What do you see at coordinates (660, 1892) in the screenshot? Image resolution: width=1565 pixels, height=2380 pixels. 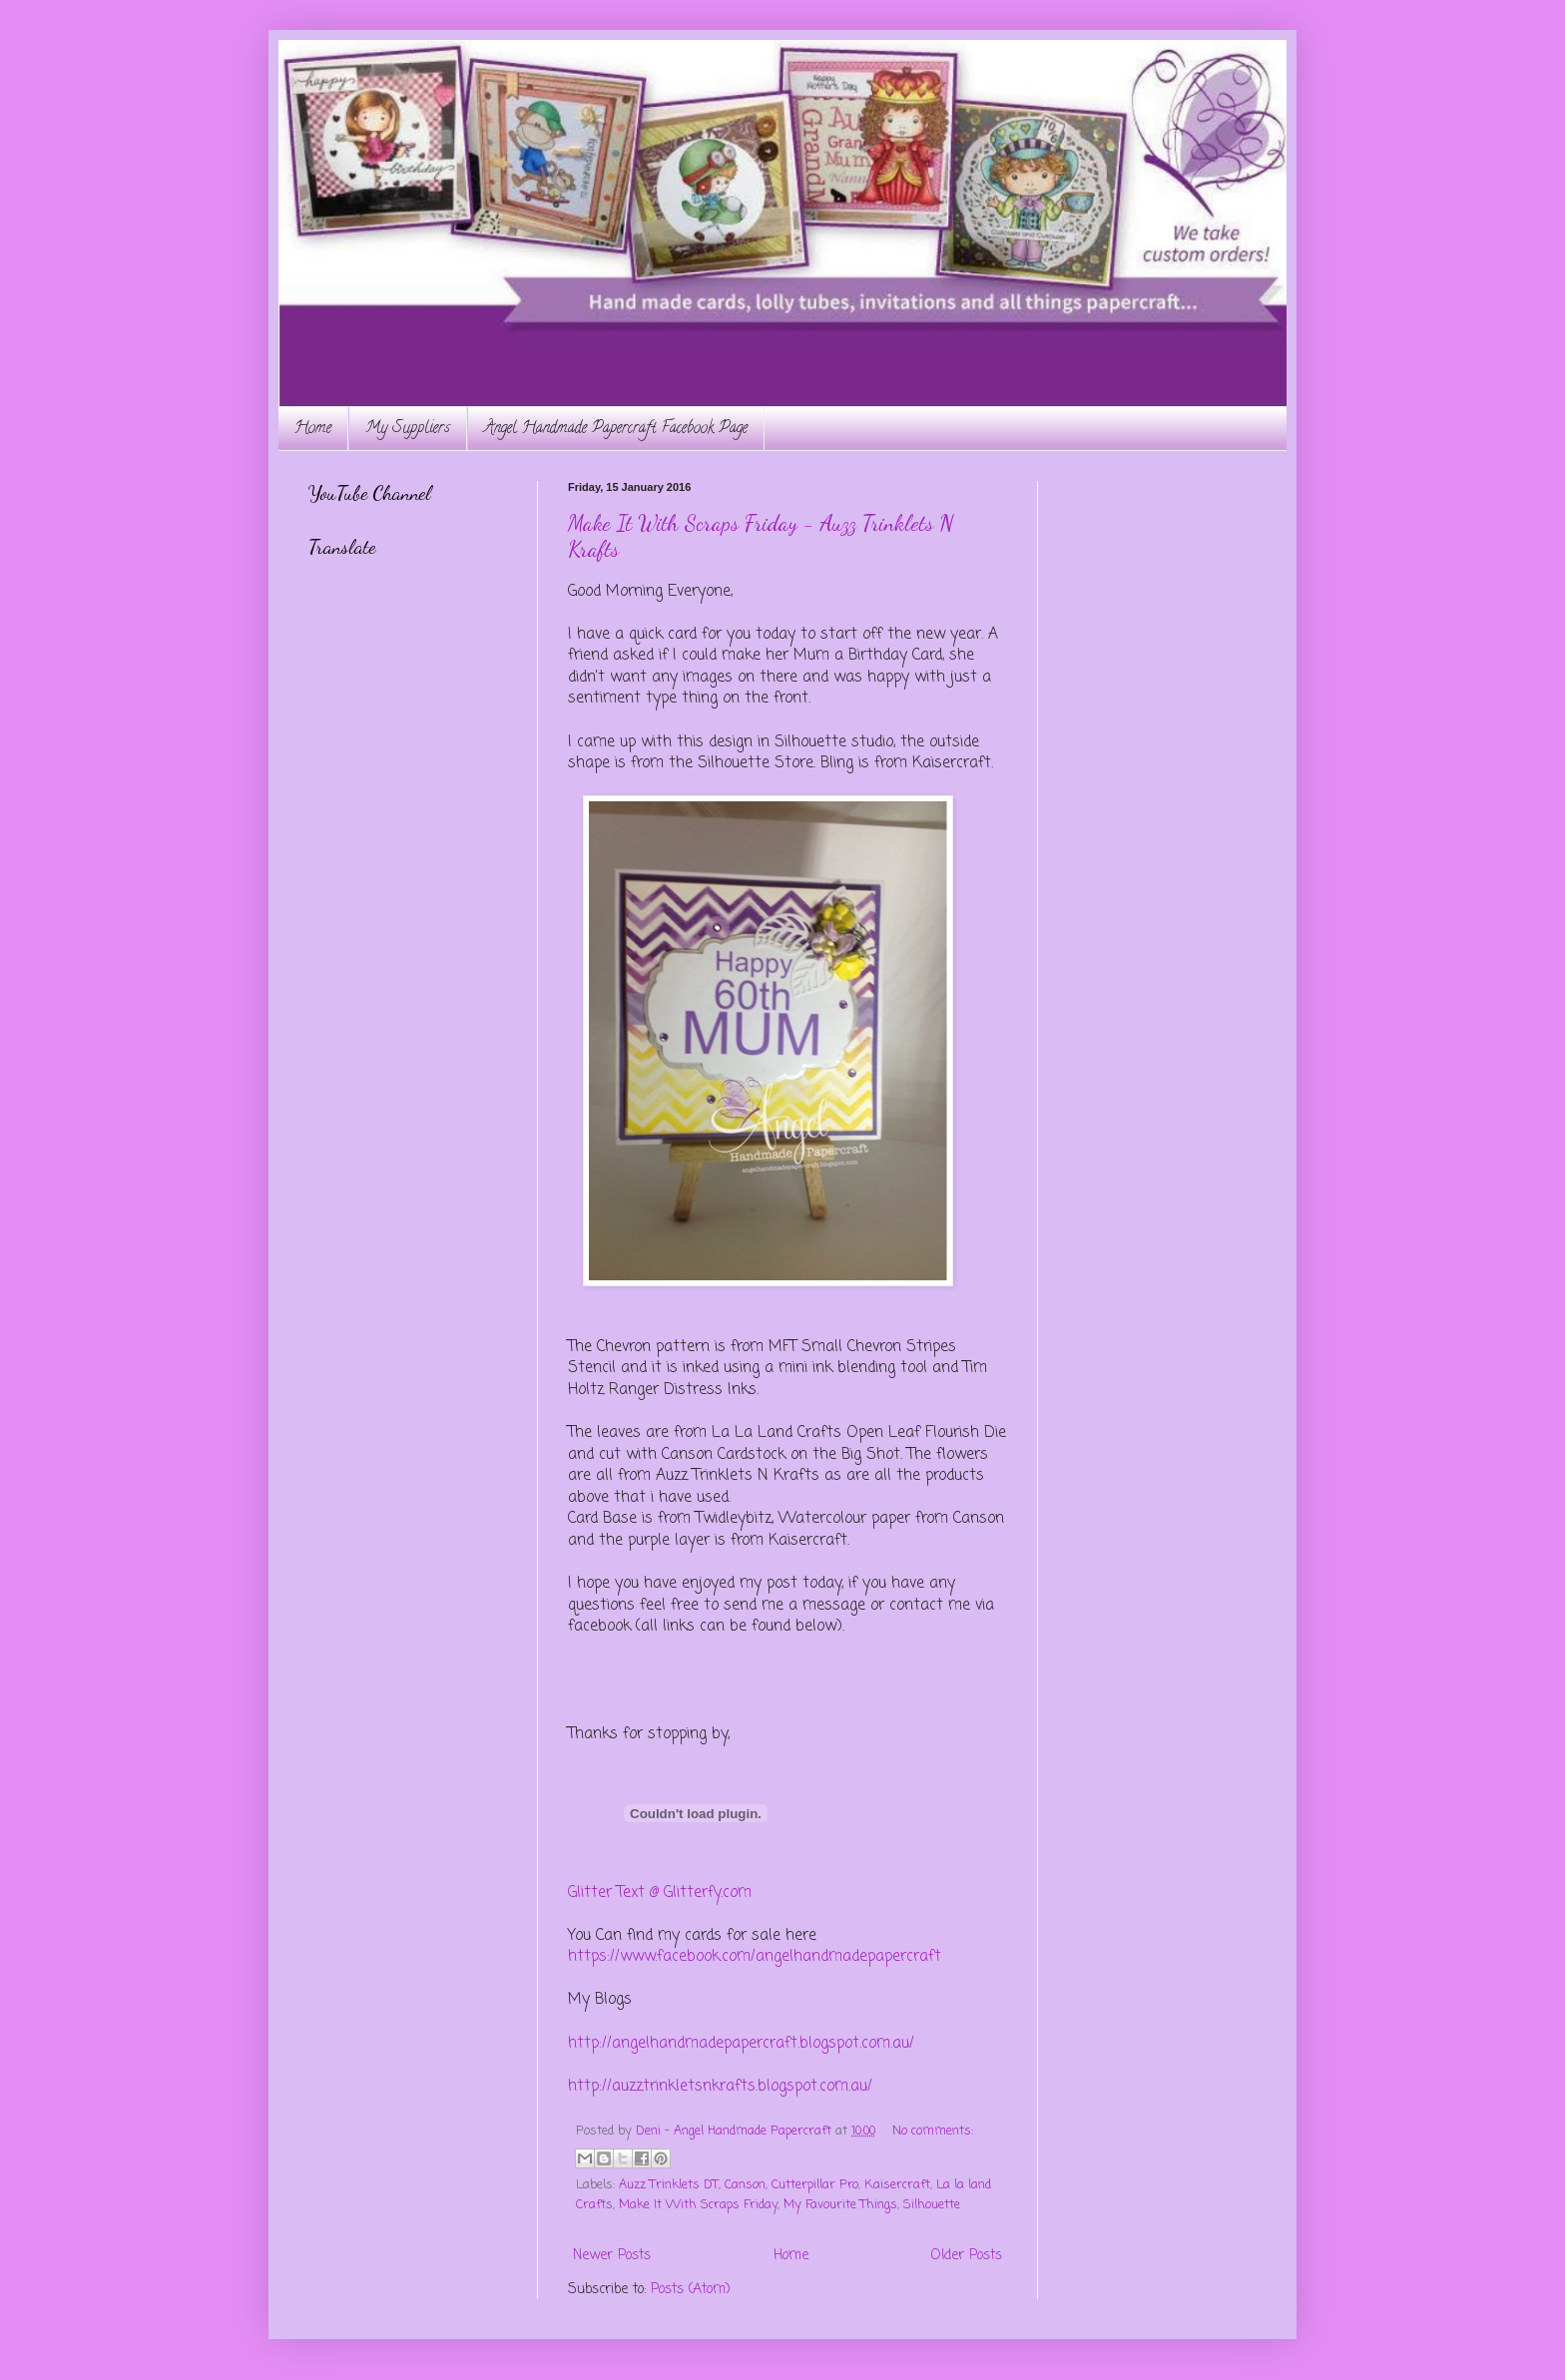 I see `Glitter Text @ Glitterfy.com` at bounding box center [660, 1892].